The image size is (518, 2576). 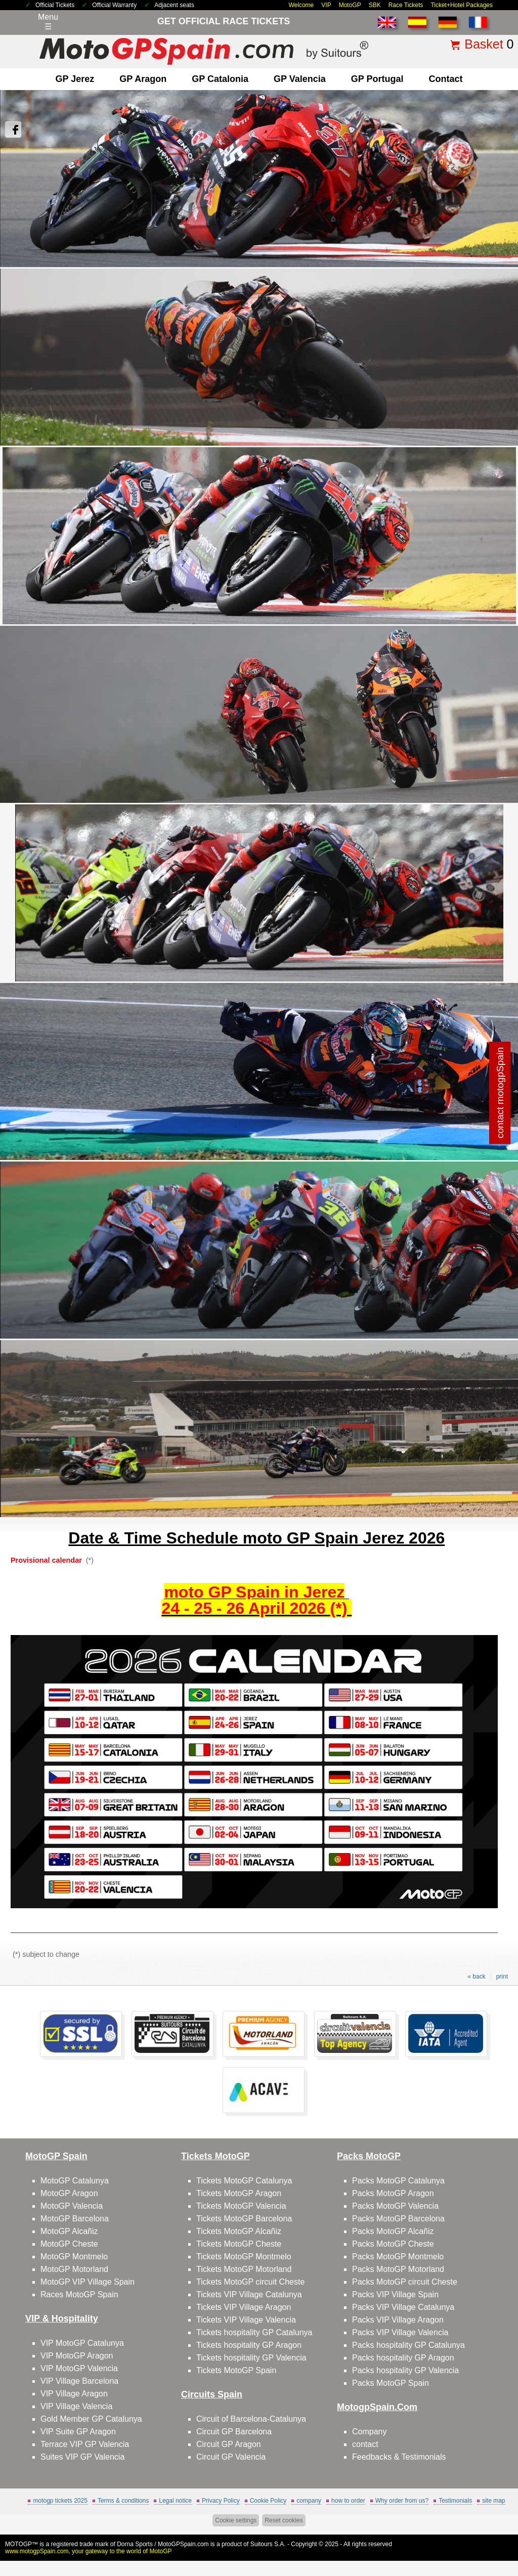 What do you see at coordinates (82, 2343) in the screenshot?
I see `VIP MotoGP Catalunya` at bounding box center [82, 2343].